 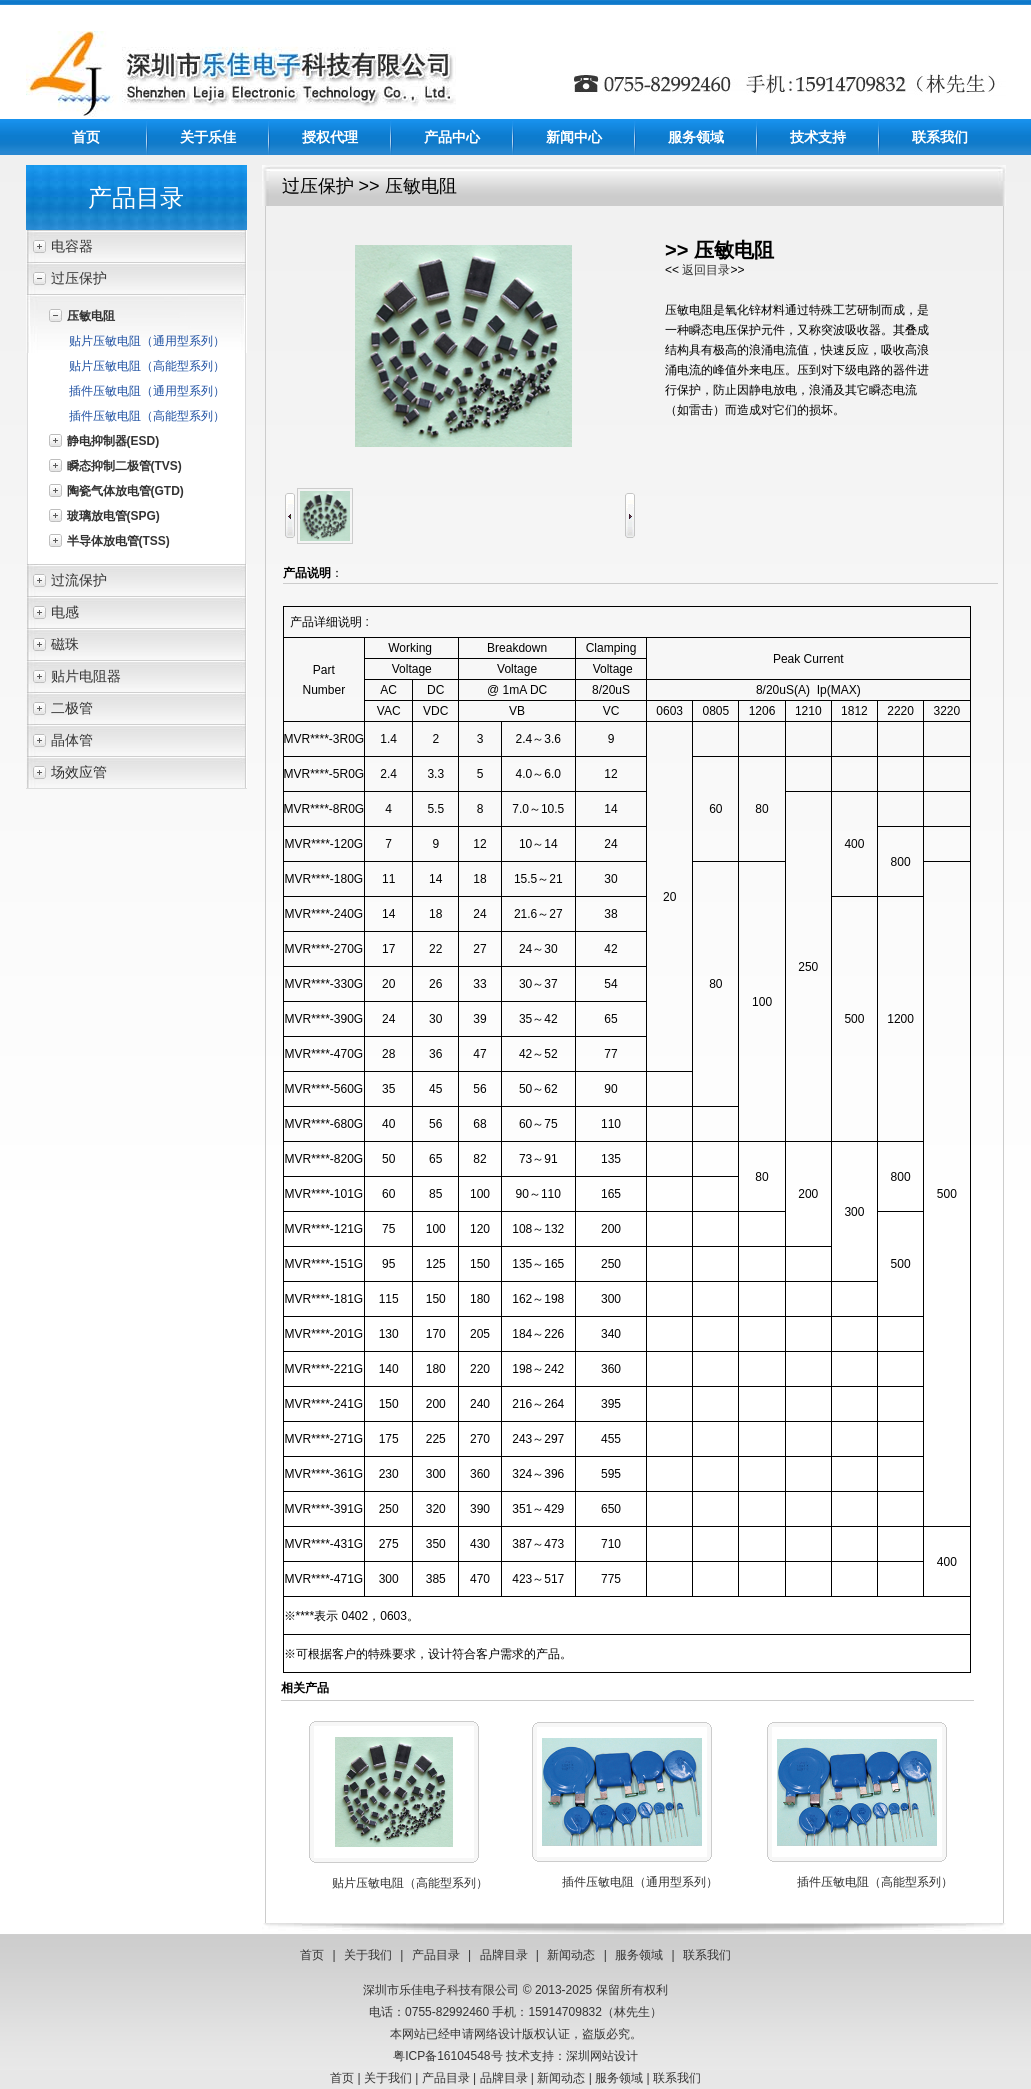 I want to click on 插件压敏电阻（通用型系列）, so click(x=147, y=391).